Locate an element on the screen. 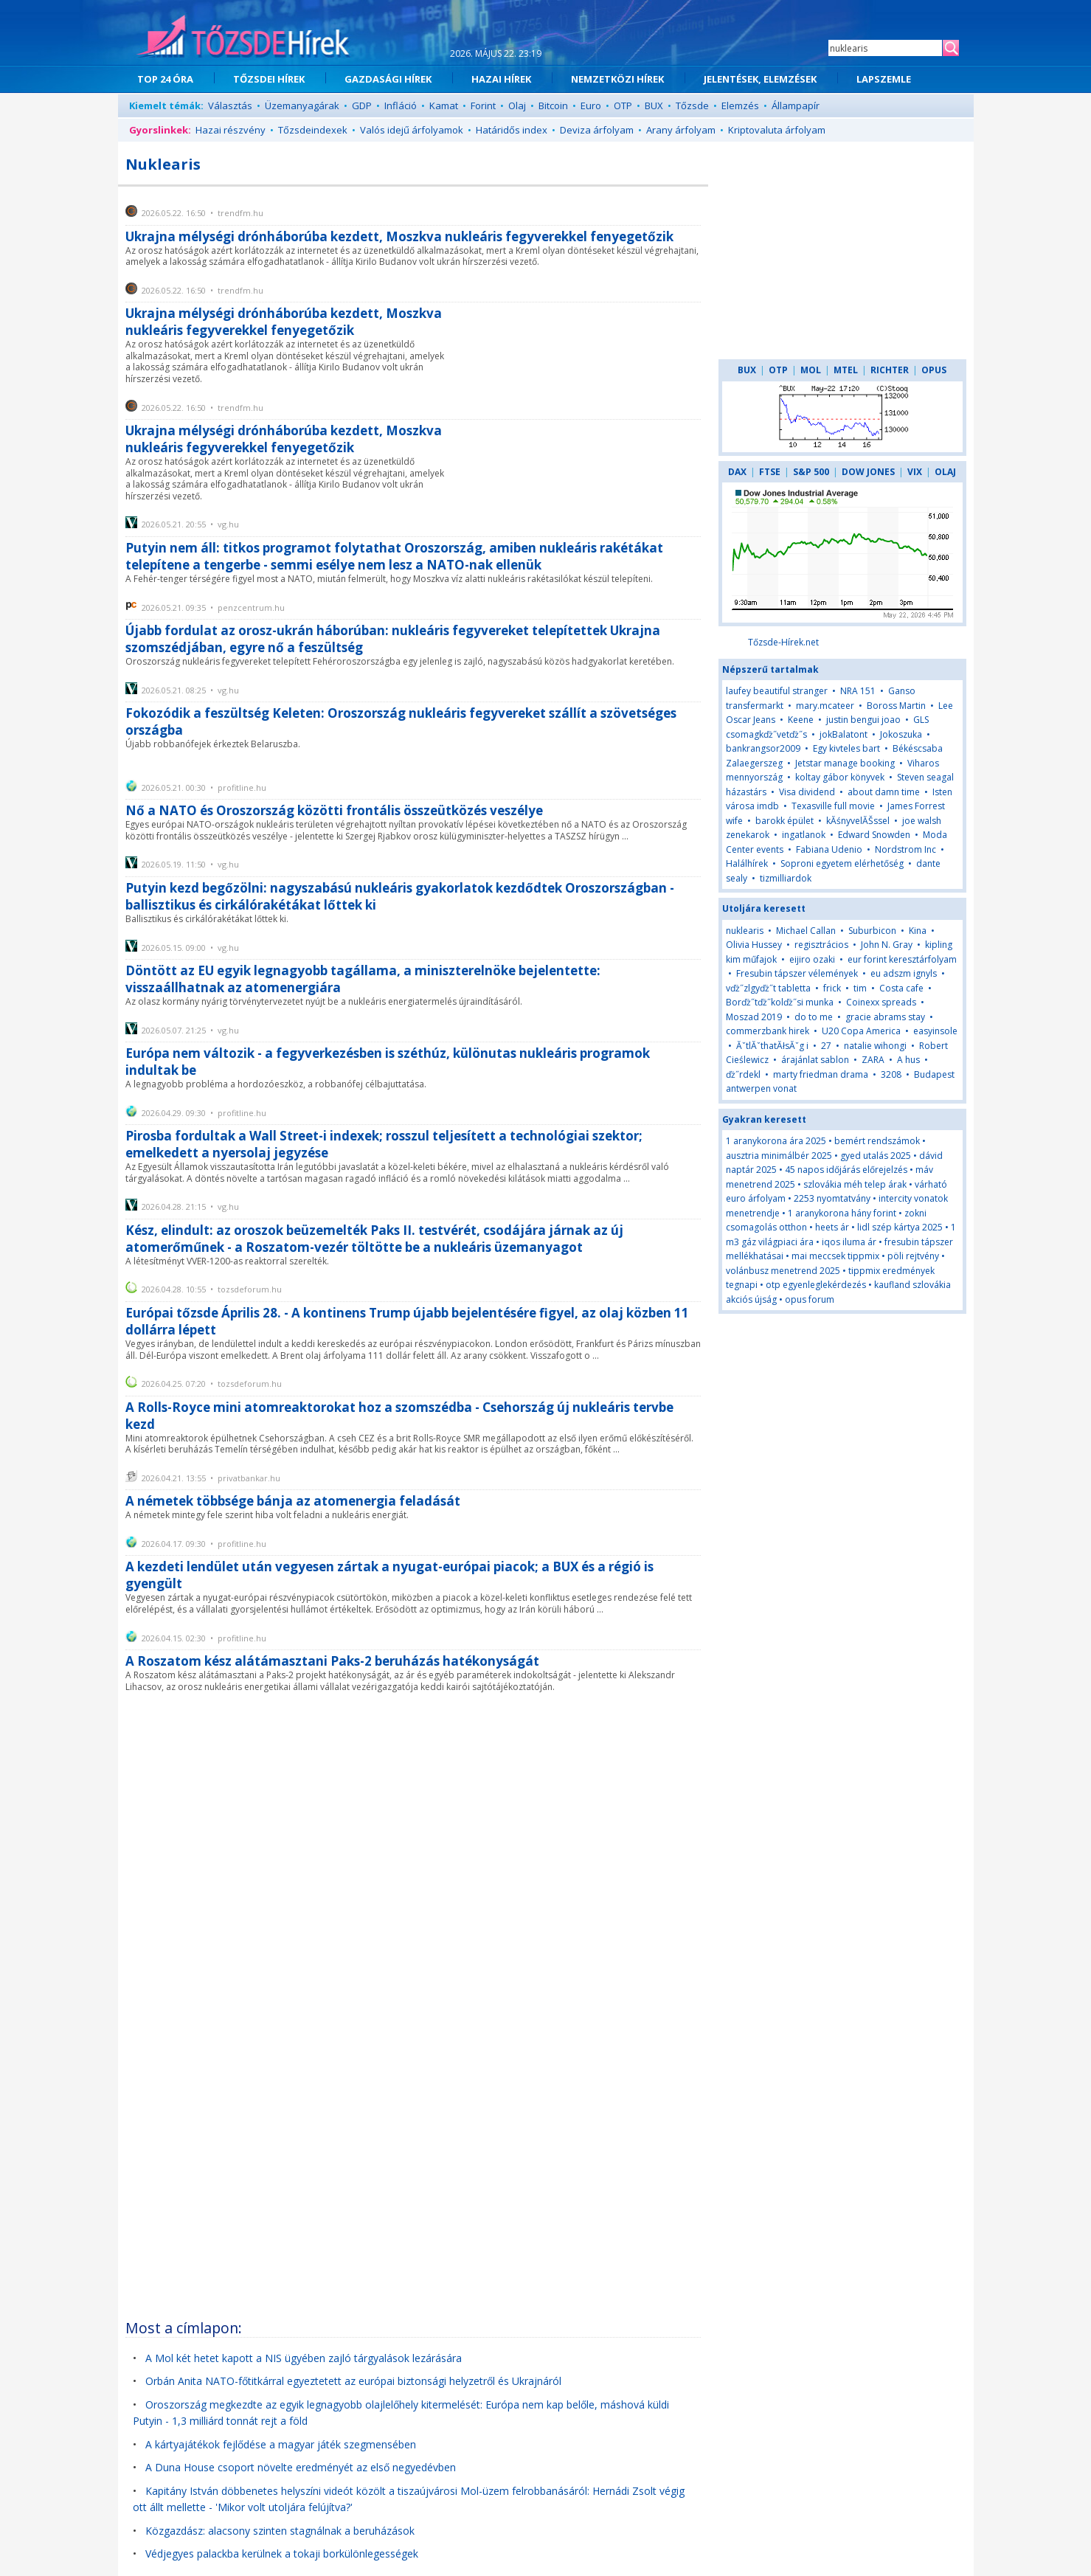 This screenshot has height=2576, width=1091. heets ár is located at coordinates (832, 1227).